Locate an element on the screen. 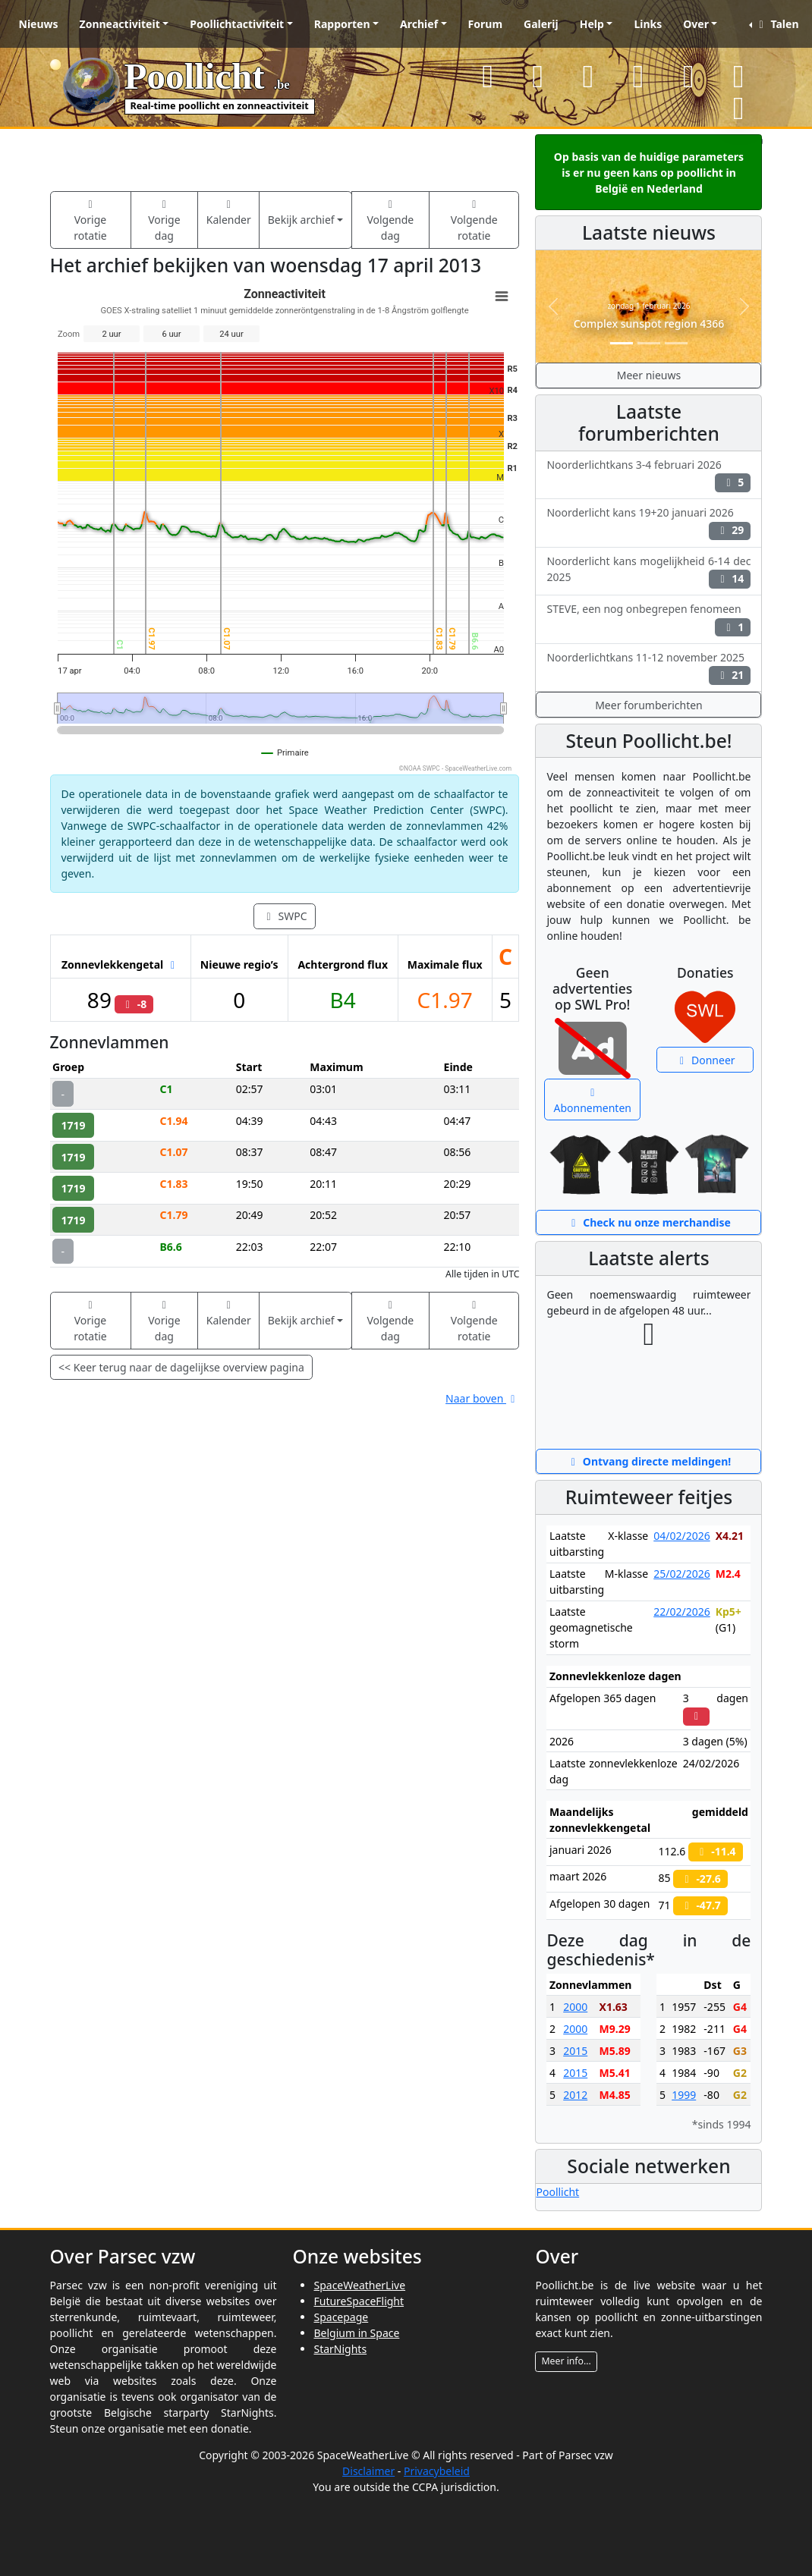 This screenshot has width=812, height=2576. Help is located at coordinates (592, 24).